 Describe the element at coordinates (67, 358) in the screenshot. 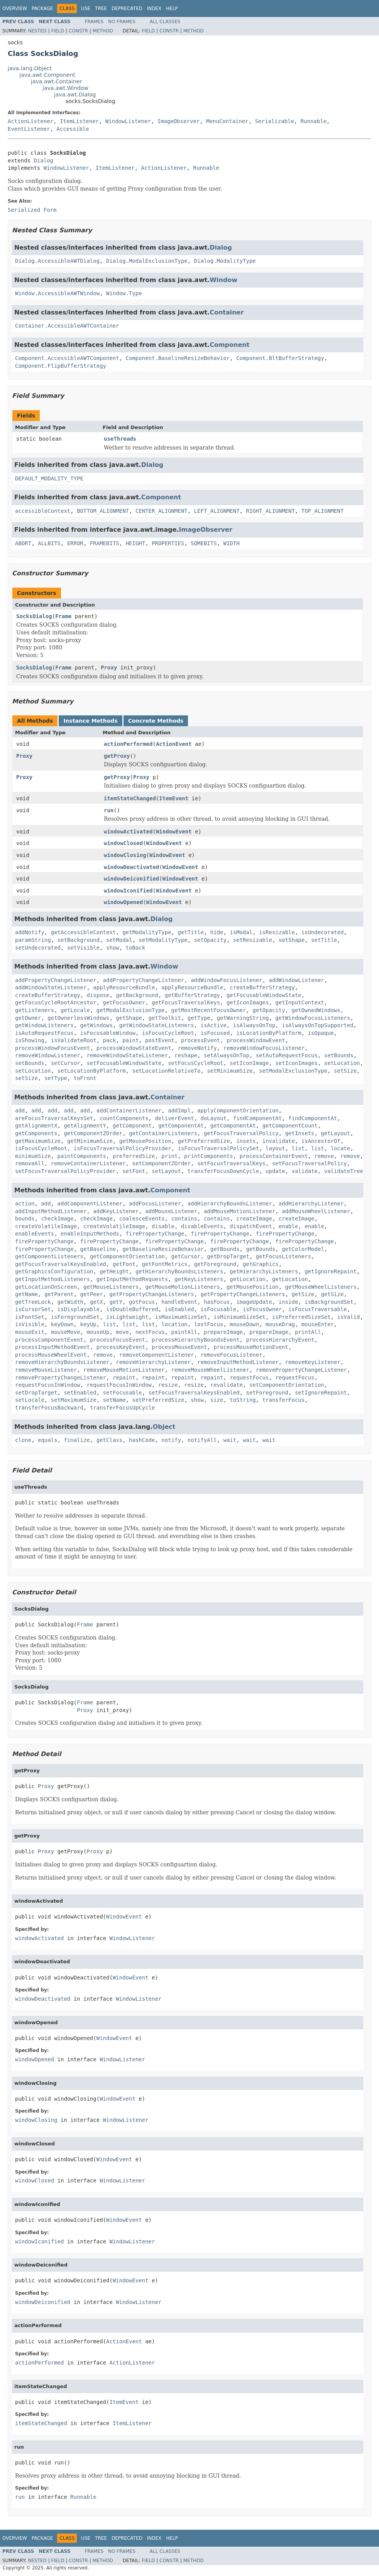

I see `Component.AccessibleAWTComponent` at that location.